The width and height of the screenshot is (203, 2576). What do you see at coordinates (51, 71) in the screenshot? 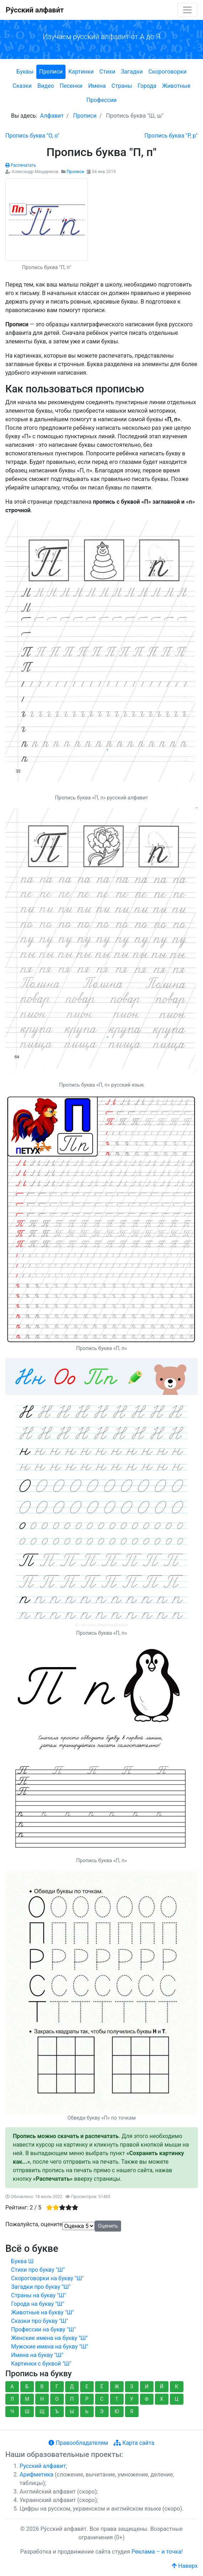
I see `Прописи` at bounding box center [51, 71].